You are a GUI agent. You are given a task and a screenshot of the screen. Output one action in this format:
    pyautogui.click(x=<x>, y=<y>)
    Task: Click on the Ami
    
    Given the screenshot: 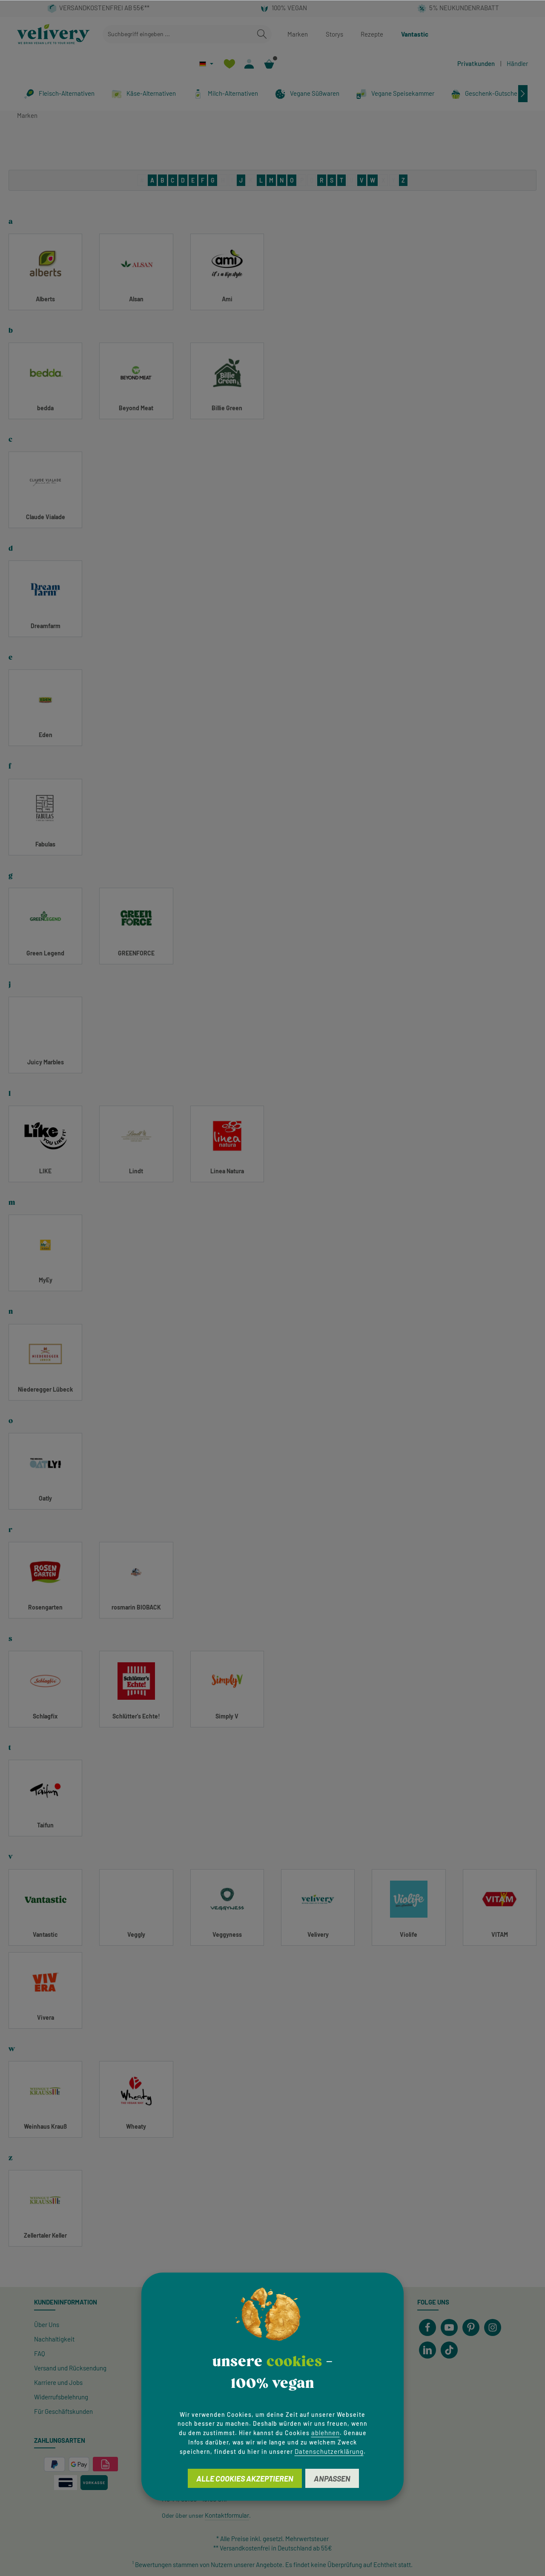 What is the action you would take?
    pyautogui.click(x=227, y=299)
    